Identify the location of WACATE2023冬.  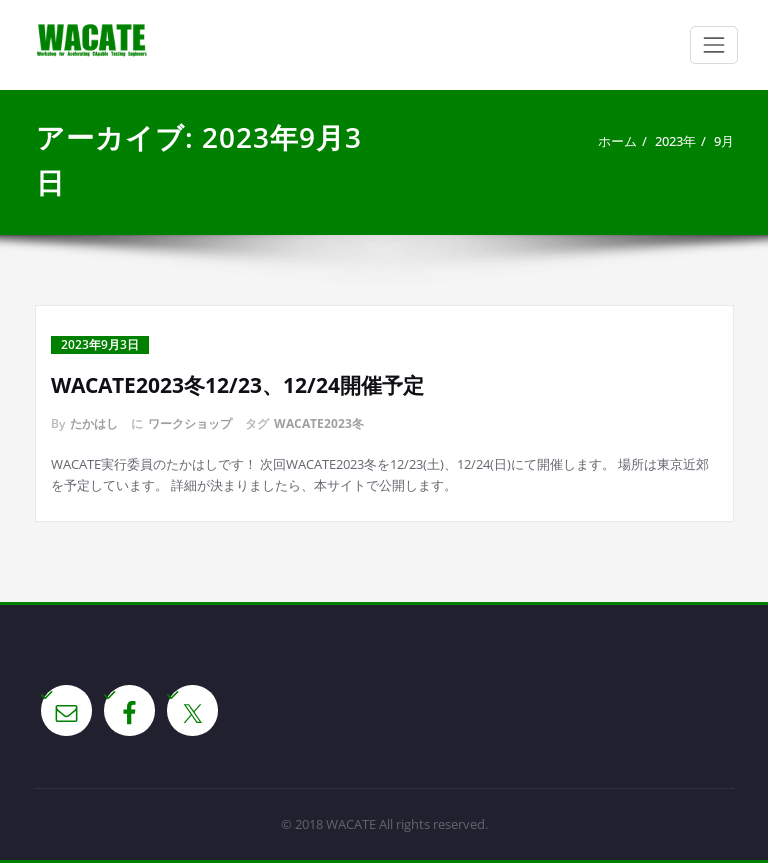
(319, 423).